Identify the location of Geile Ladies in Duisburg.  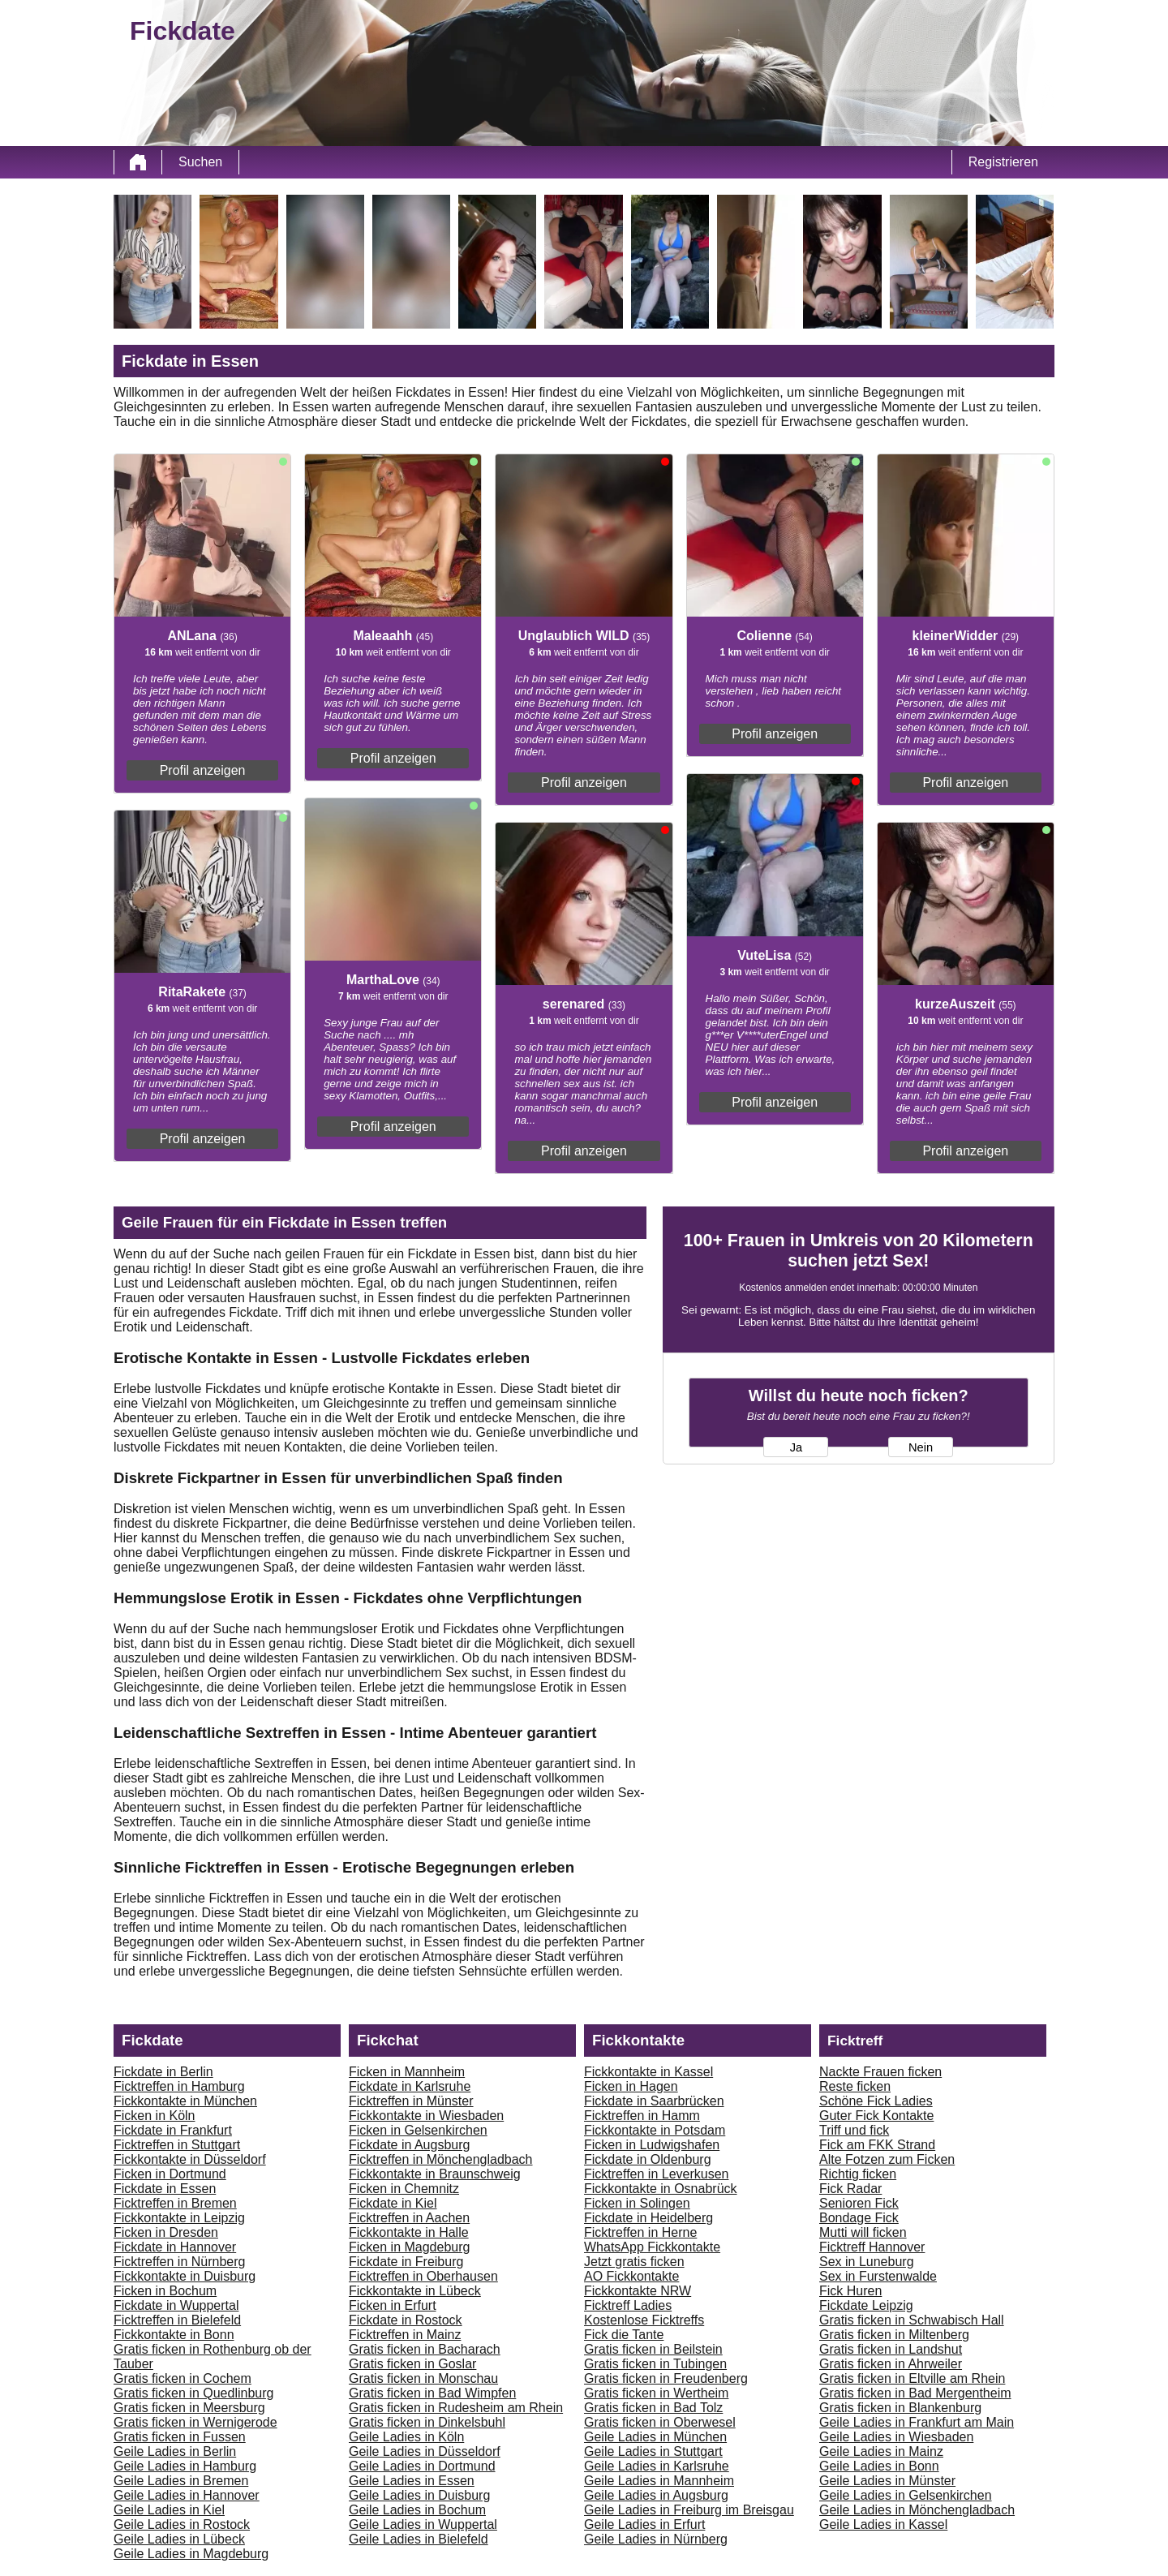
(419, 2495).